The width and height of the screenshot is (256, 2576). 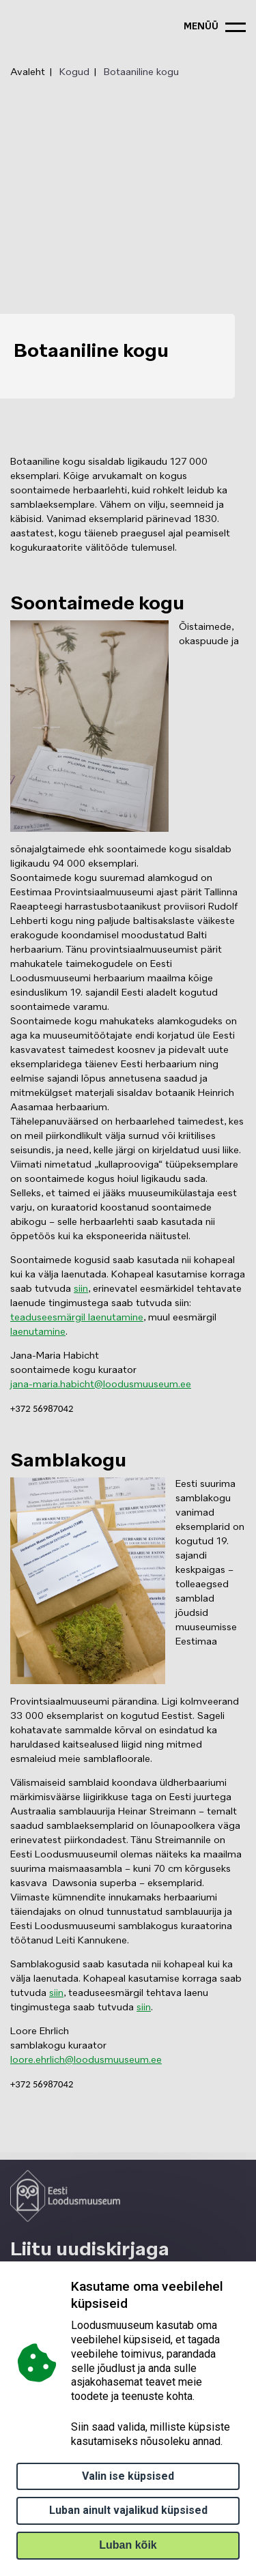 What do you see at coordinates (201, 27) in the screenshot?
I see `menüü` at bounding box center [201, 27].